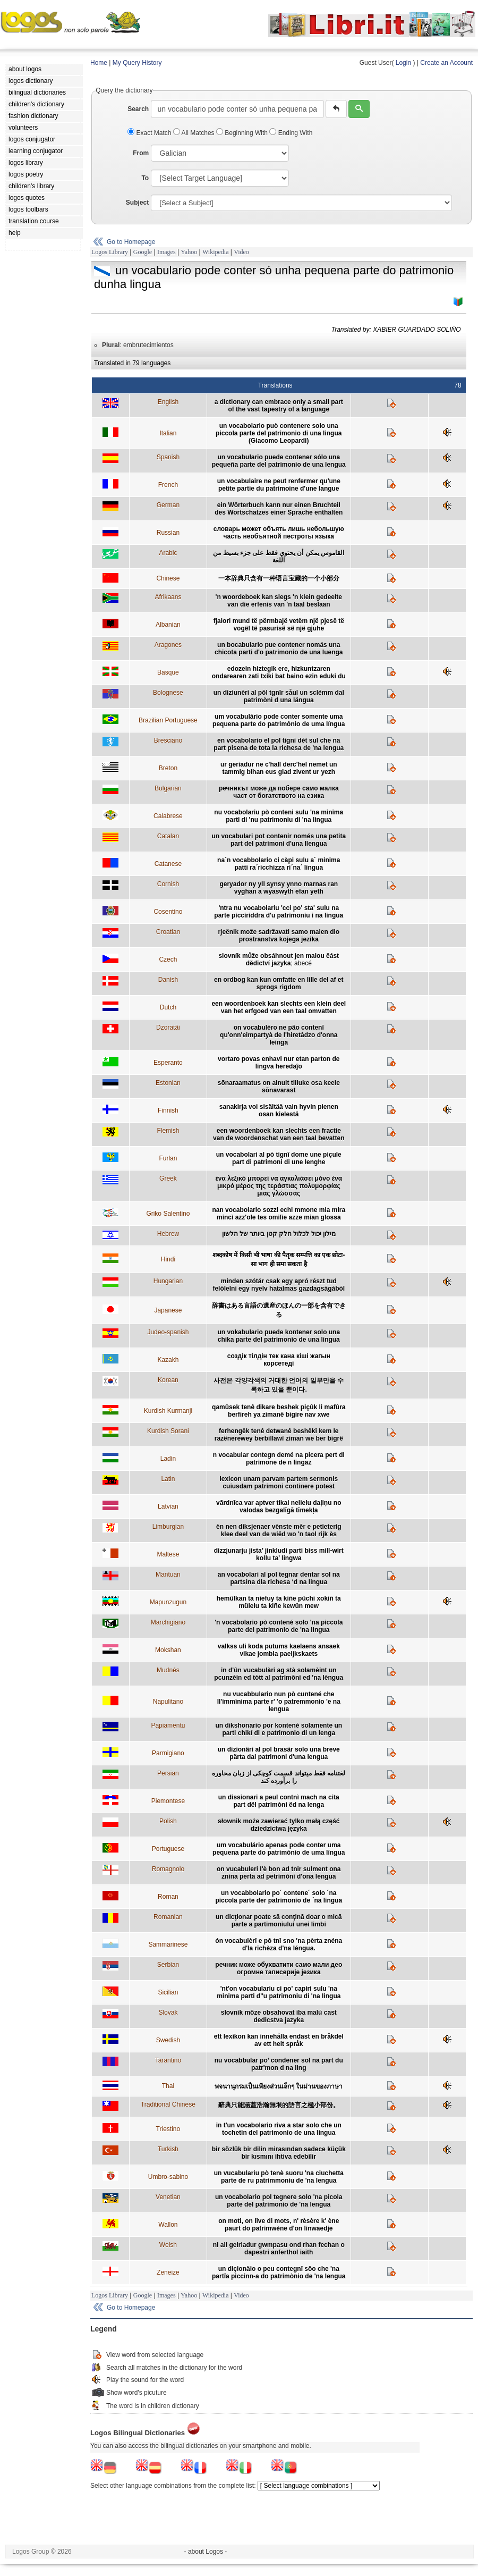 The image size is (478, 2576). What do you see at coordinates (168, 1622) in the screenshot?
I see `Marchigiano` at bounding box center [168, 1622].